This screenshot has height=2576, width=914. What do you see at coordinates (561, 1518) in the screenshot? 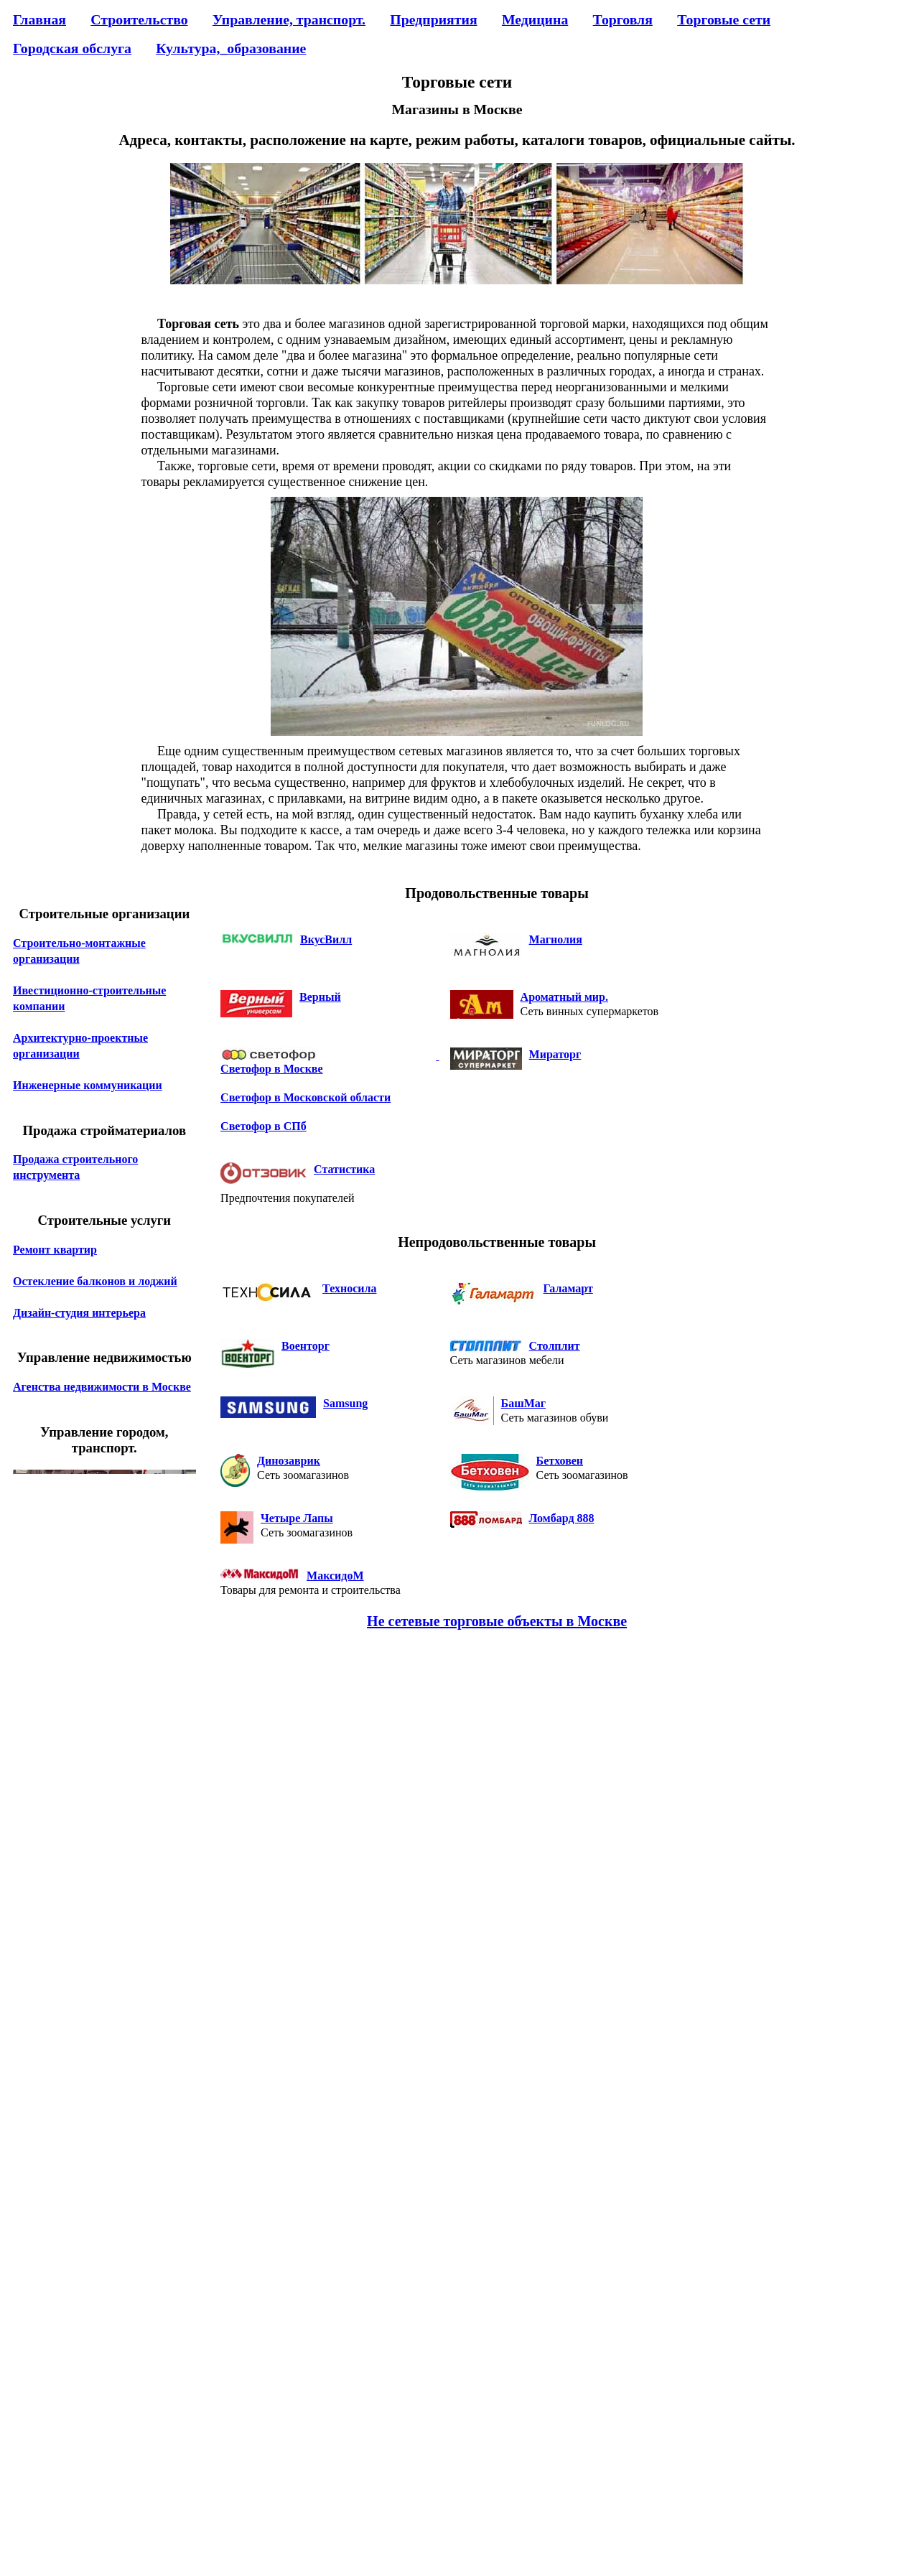
I see `Ломбард 888` at bounding box center [561, 1518].